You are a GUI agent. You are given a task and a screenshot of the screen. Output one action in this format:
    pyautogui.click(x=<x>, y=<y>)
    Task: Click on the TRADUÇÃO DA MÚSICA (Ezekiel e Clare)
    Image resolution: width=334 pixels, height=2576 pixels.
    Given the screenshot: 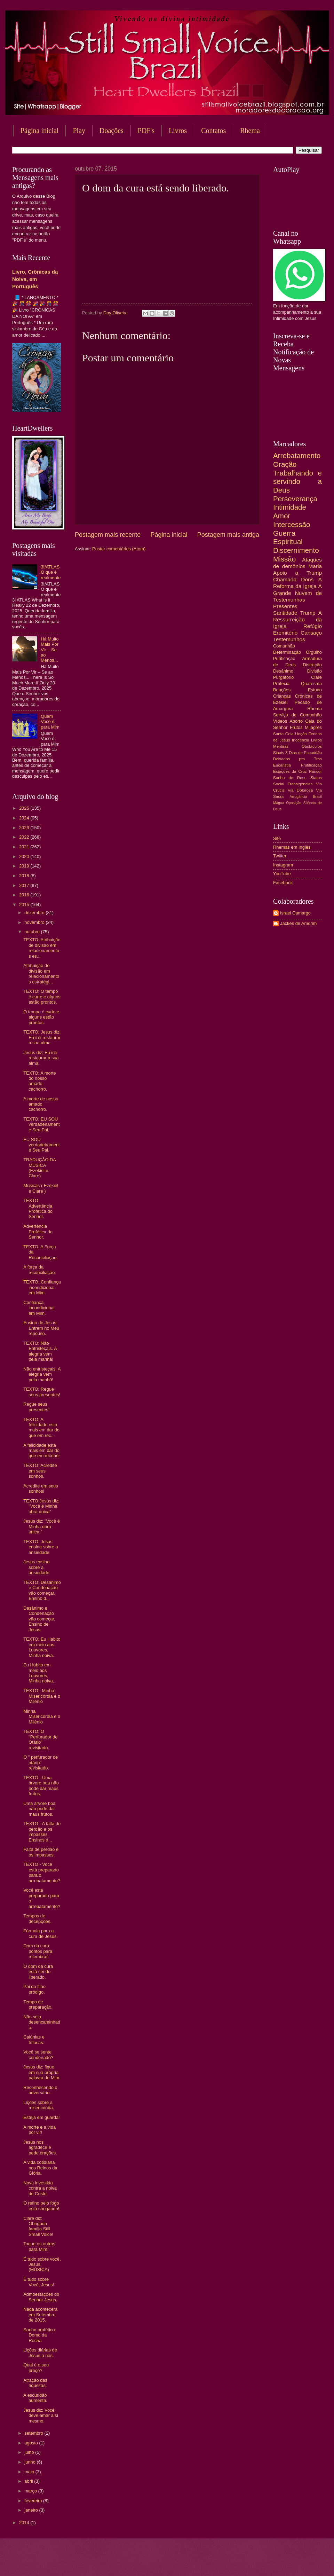 What is the action you would take?
    pyautogui.click(x=39, y=1167)
    